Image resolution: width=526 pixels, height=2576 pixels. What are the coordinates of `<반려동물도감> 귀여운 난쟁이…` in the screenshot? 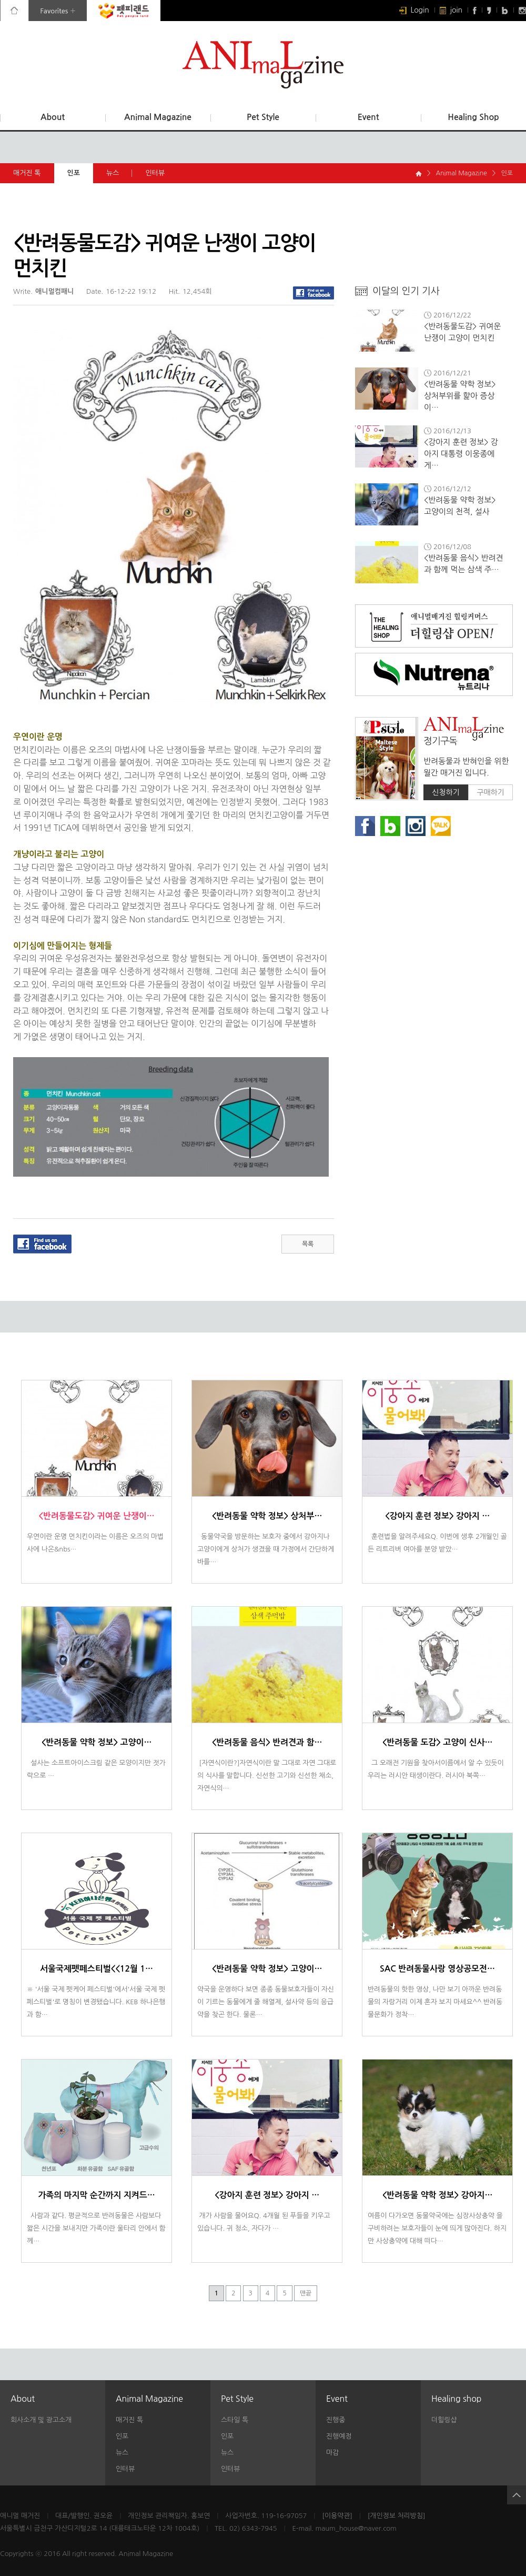 It's located at (96, 1516).